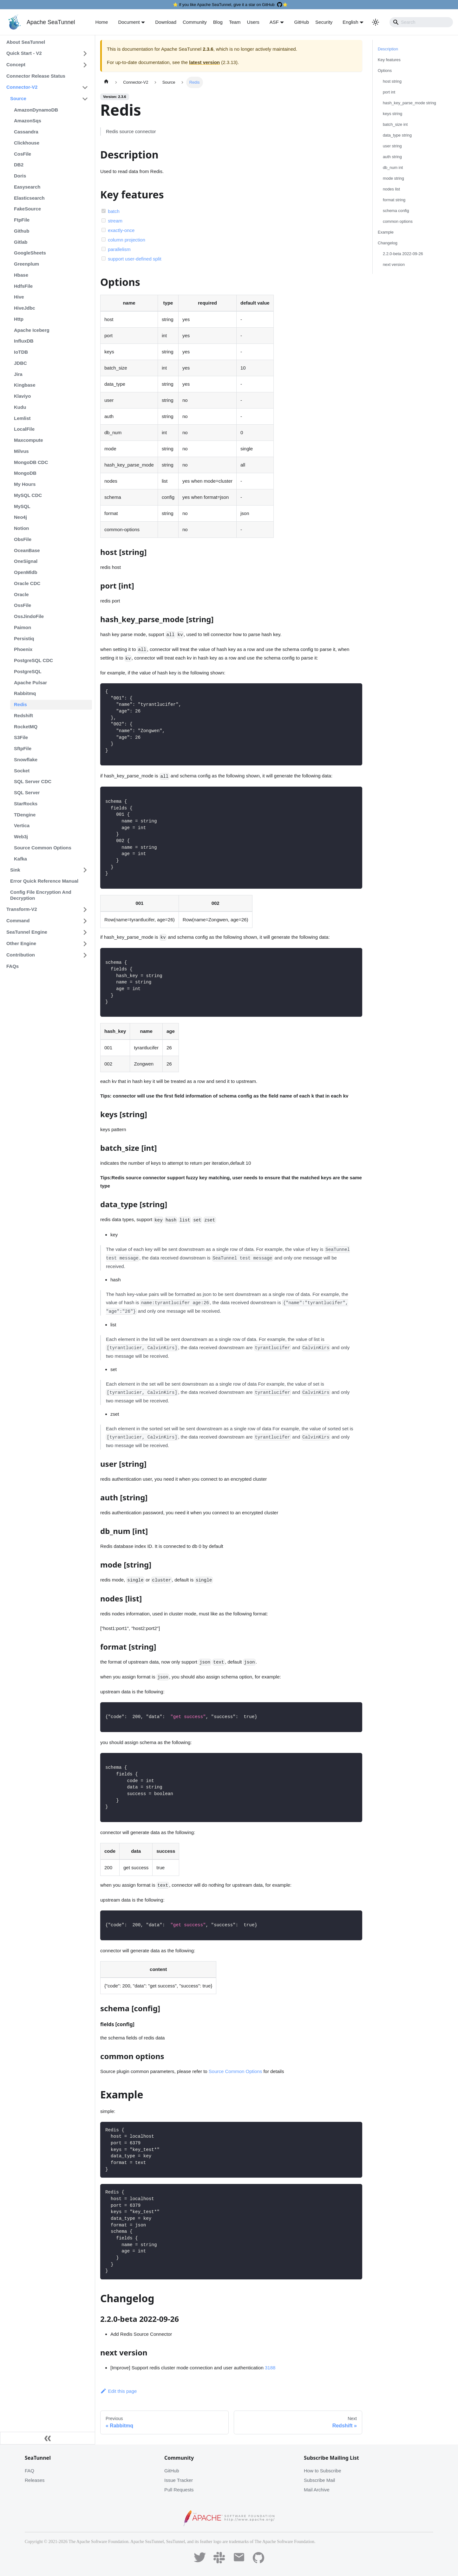  What do you see at coordinates (23, 286) in the screenshot?
I see `HdfsFile` at bounding box center [23, 286].